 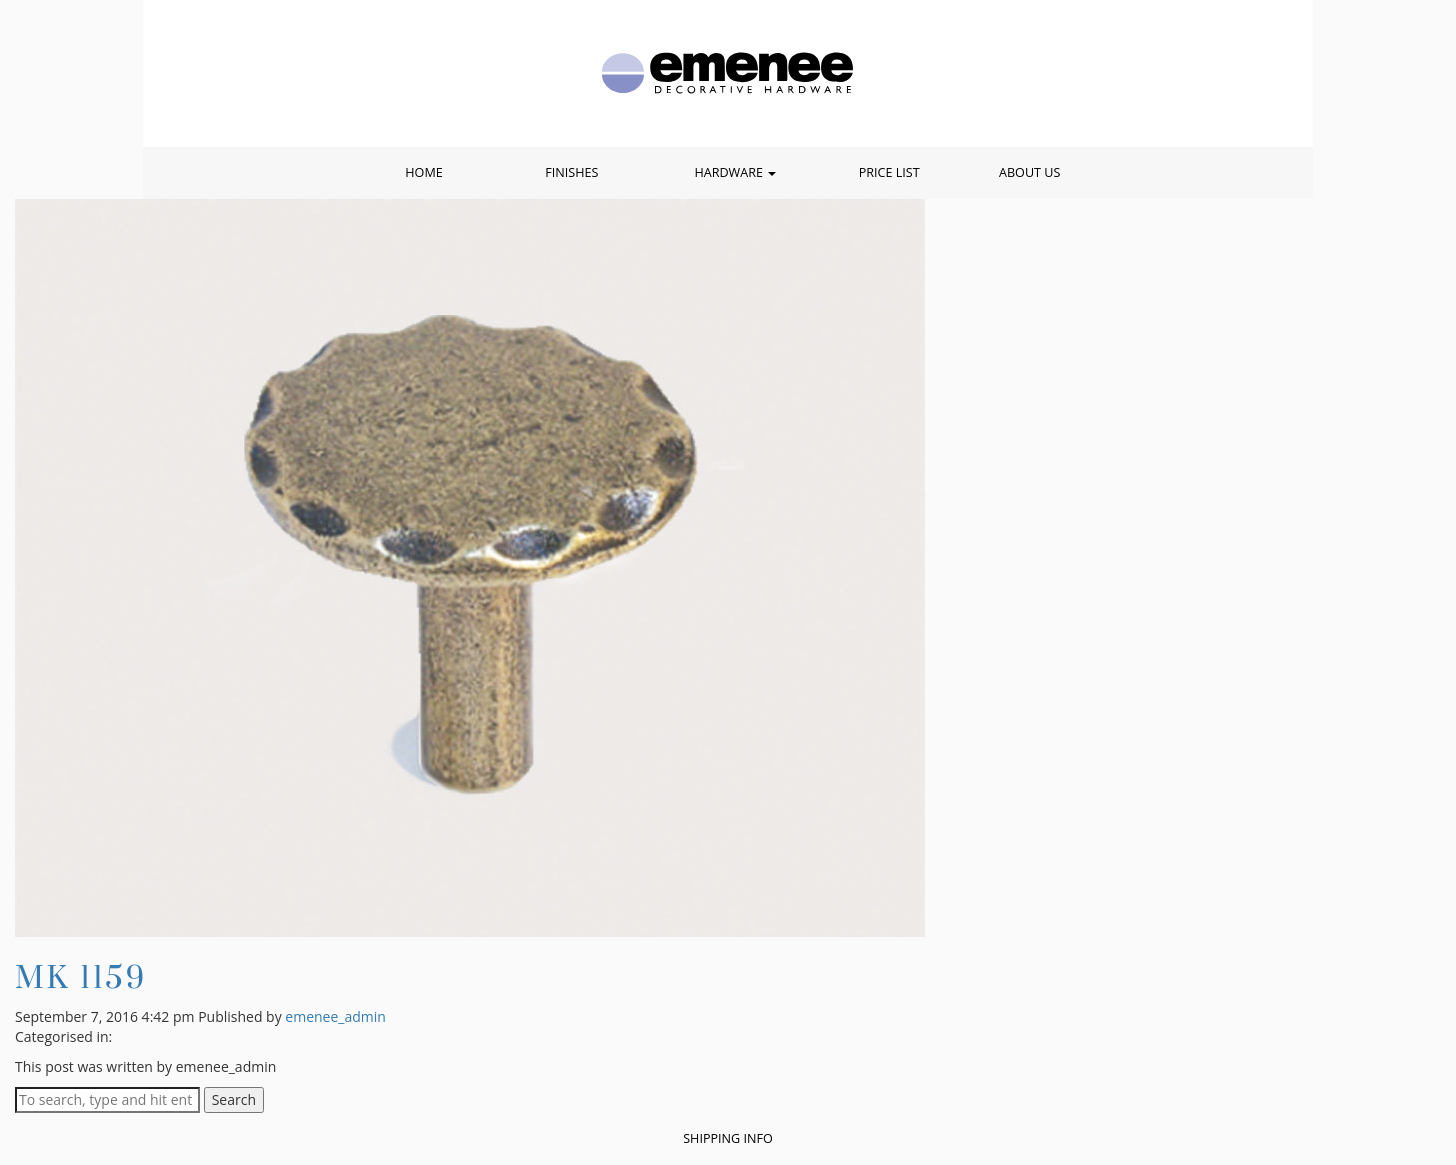 I want to click on MK 1159, so click(x=81, y=976).